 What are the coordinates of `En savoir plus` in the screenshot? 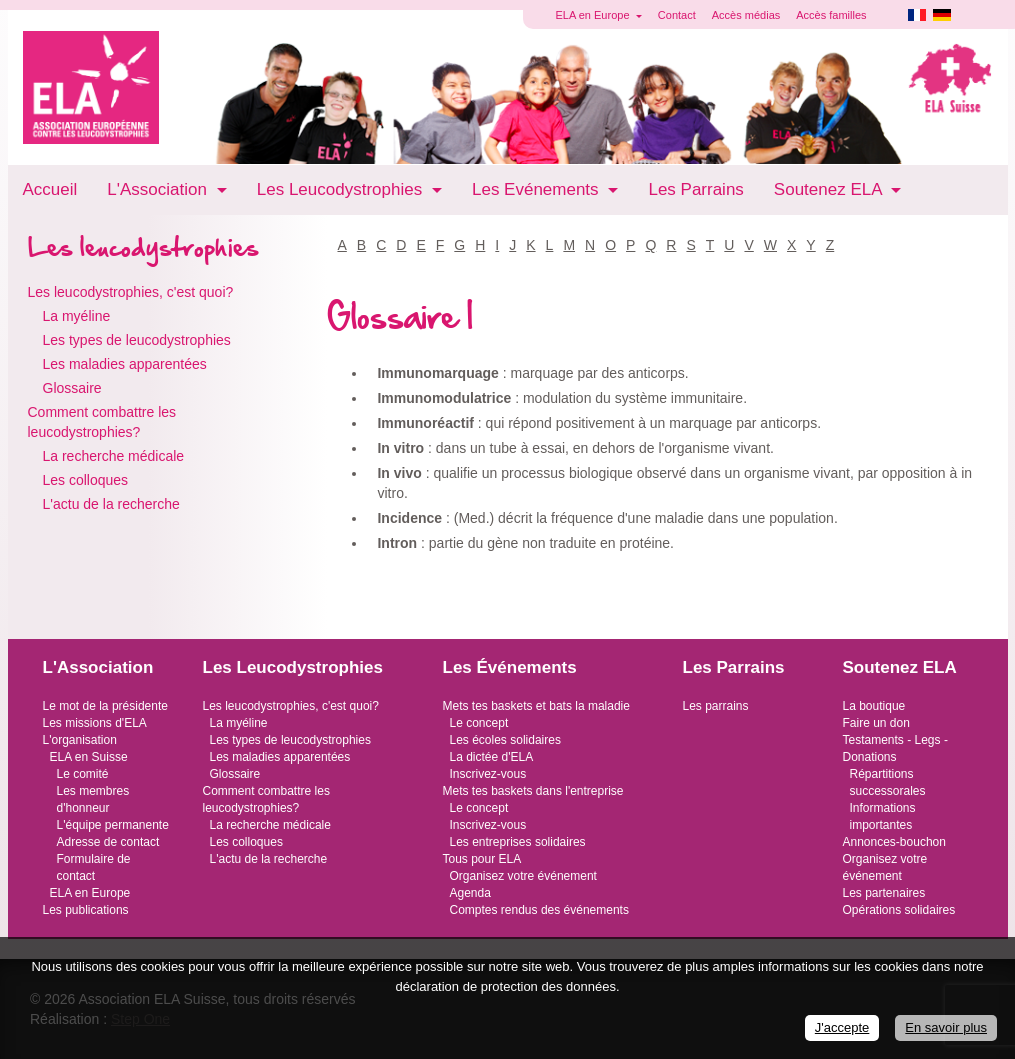 It's located at (946, 1027).